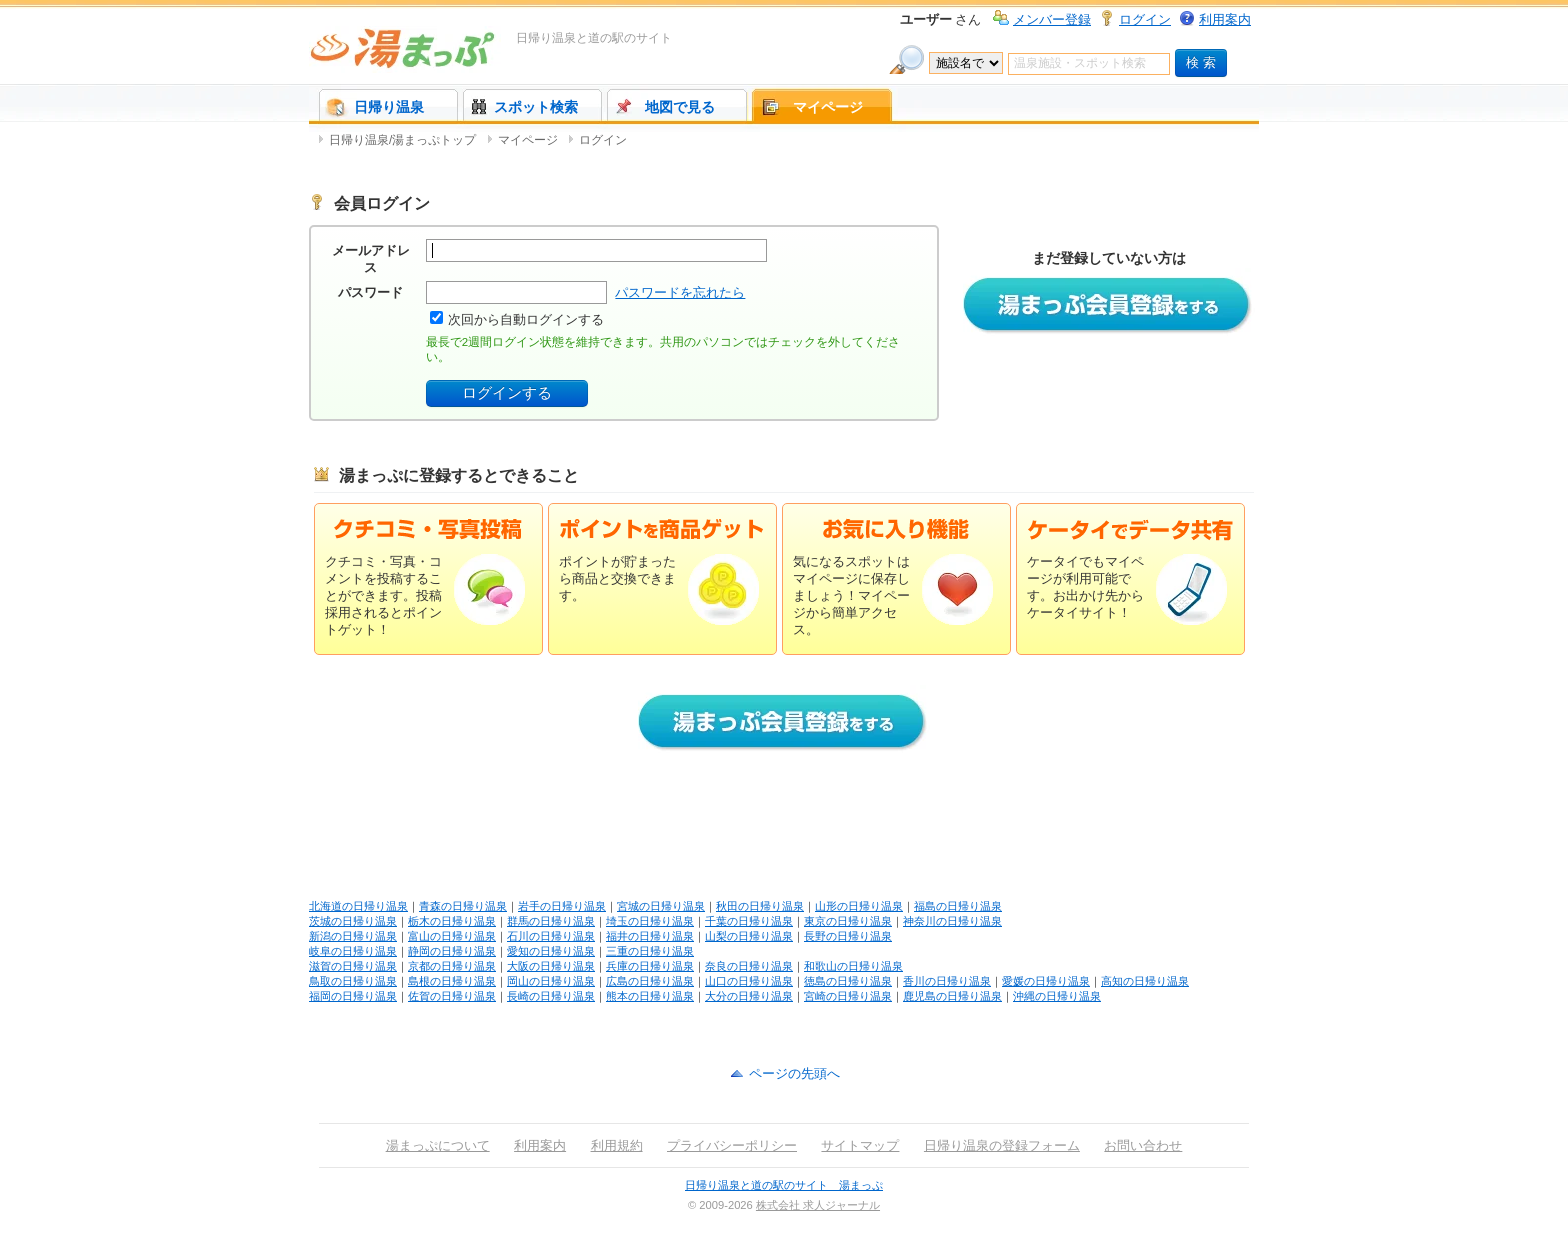 Image resolution: width=1568 pixels, height=1248 pixels. What do you see at coordinates (452, 951) in the screenshot?
I see `静岡の日帰り温泉` at bounding box center [452, 951].